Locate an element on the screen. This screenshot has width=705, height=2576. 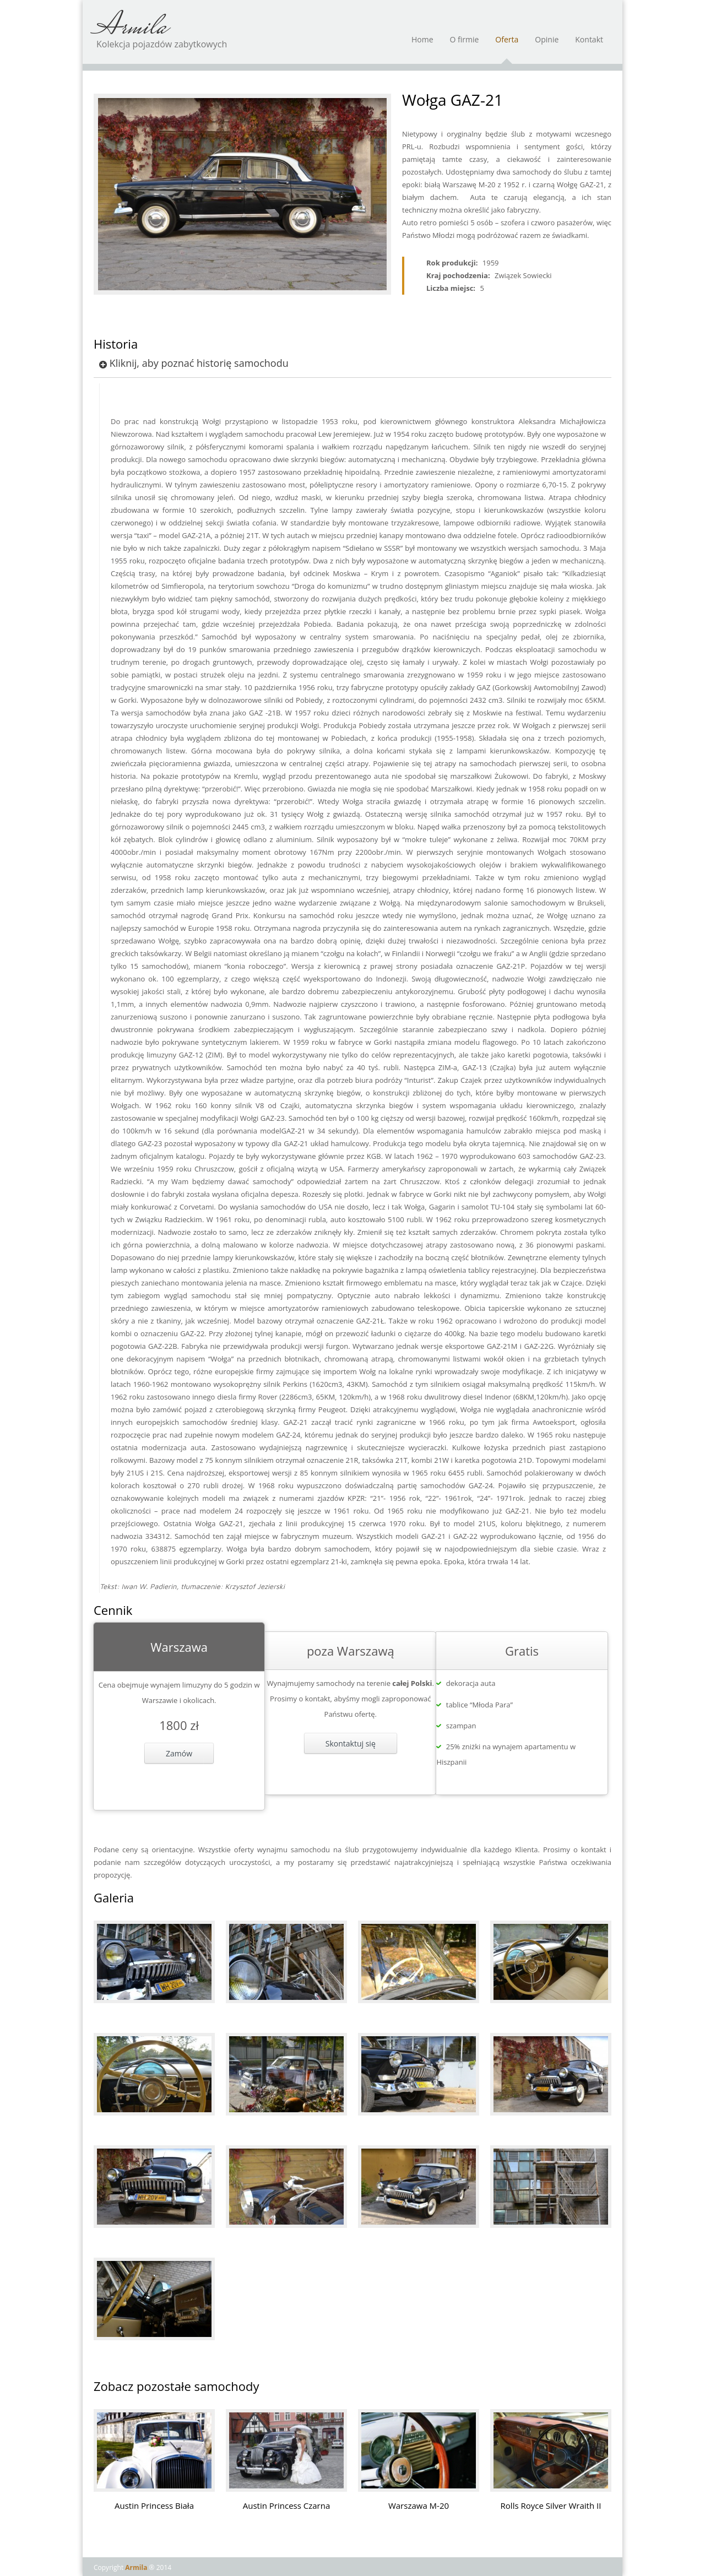
Skontaktuj się is located at coordinates (351, 1743).